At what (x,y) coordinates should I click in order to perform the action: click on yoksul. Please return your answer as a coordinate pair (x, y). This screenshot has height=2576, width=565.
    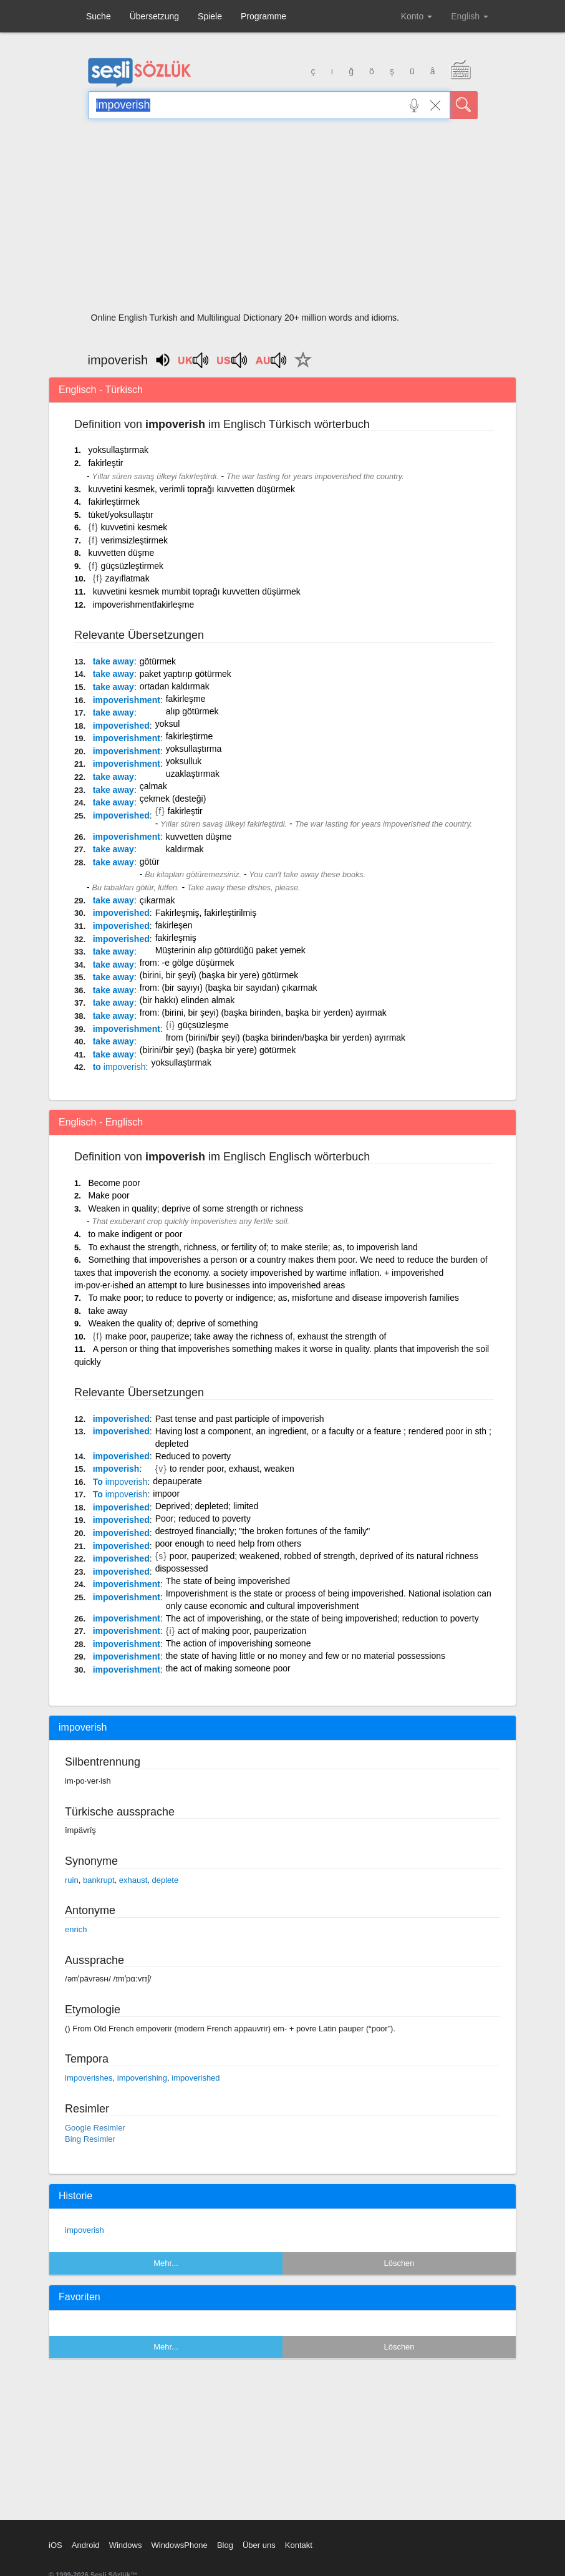
    Looking at the image, I should click on (167, 724).